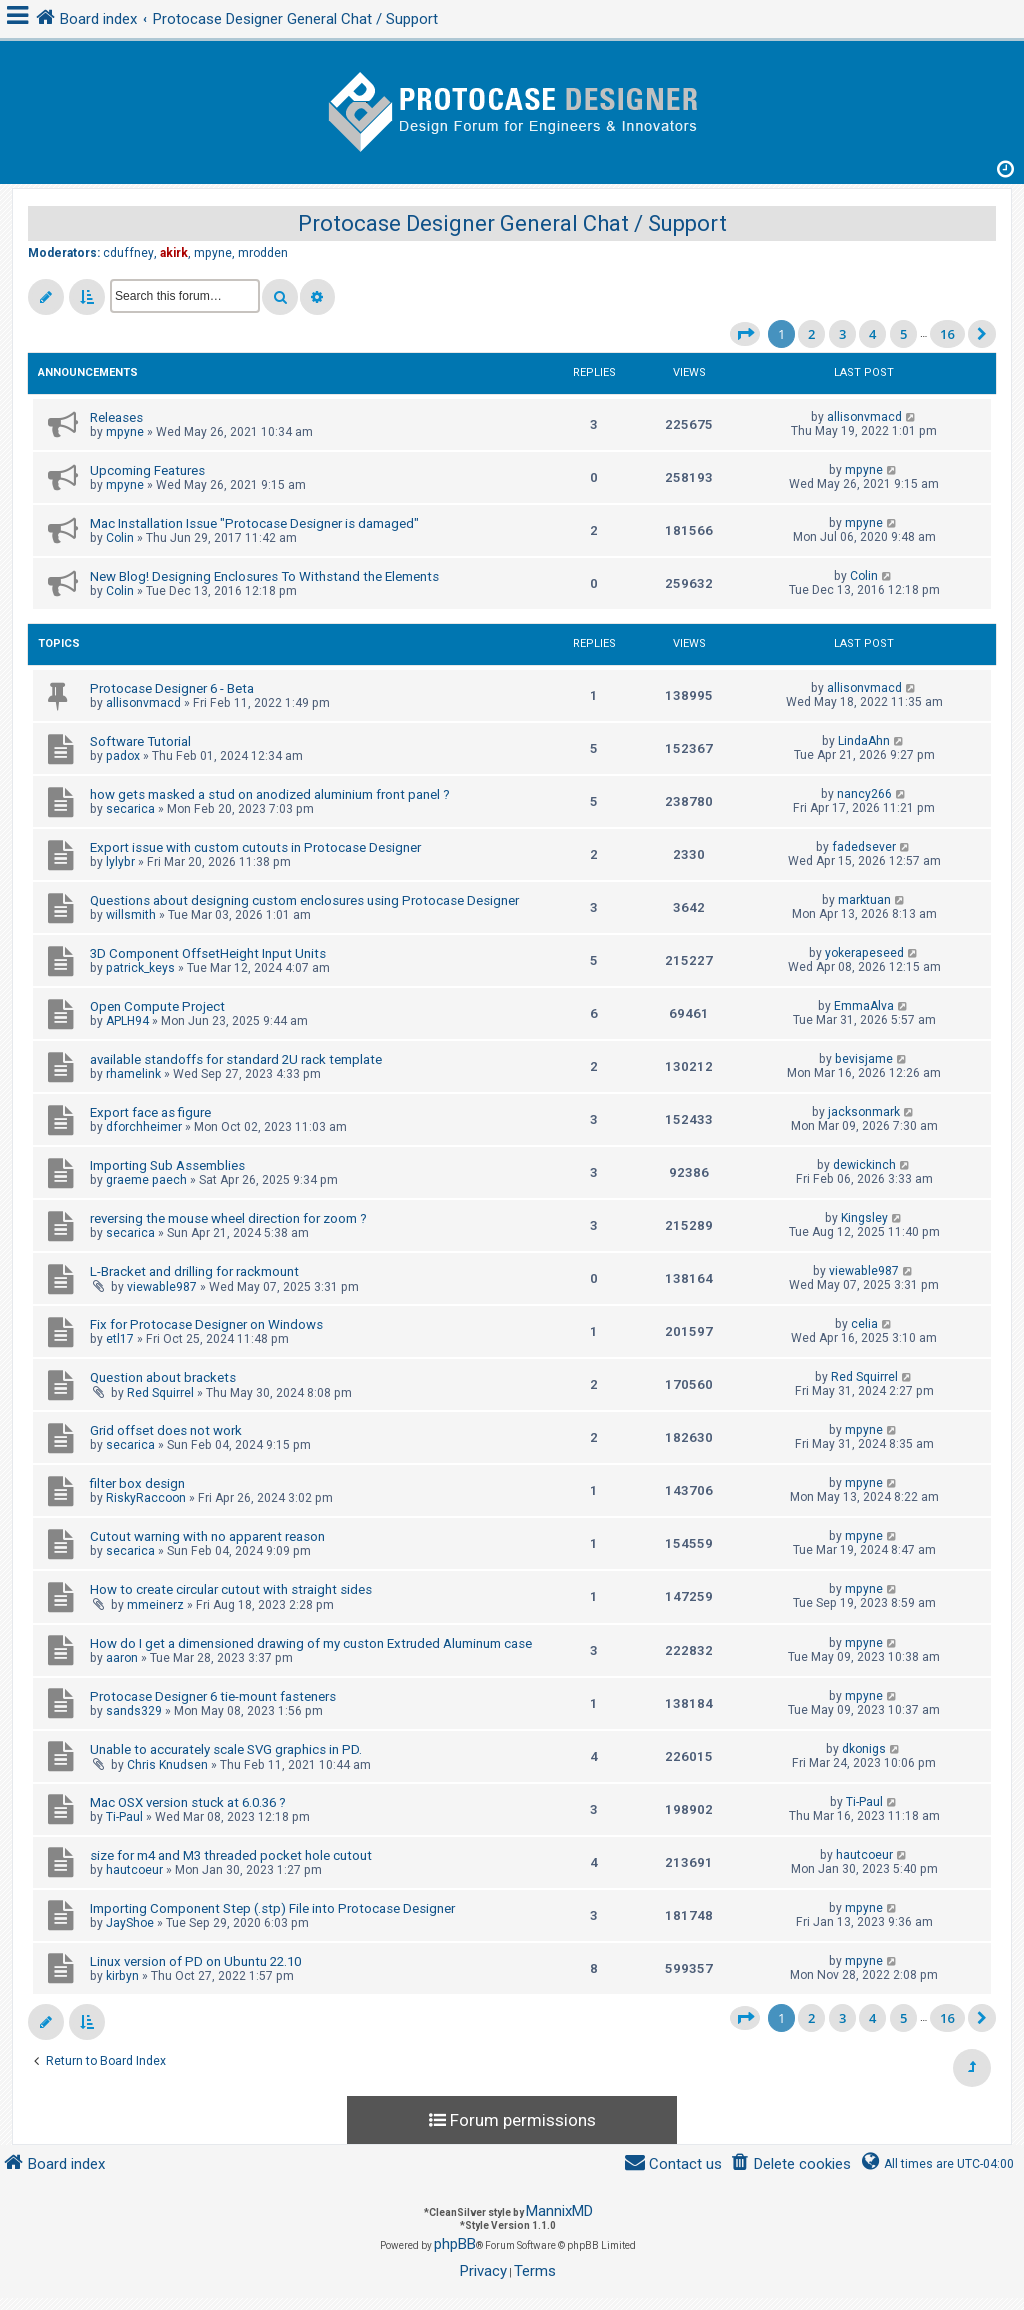  Describe the element at coordinates (134, 1711) in the screenshot. I see `sands329` at that location.